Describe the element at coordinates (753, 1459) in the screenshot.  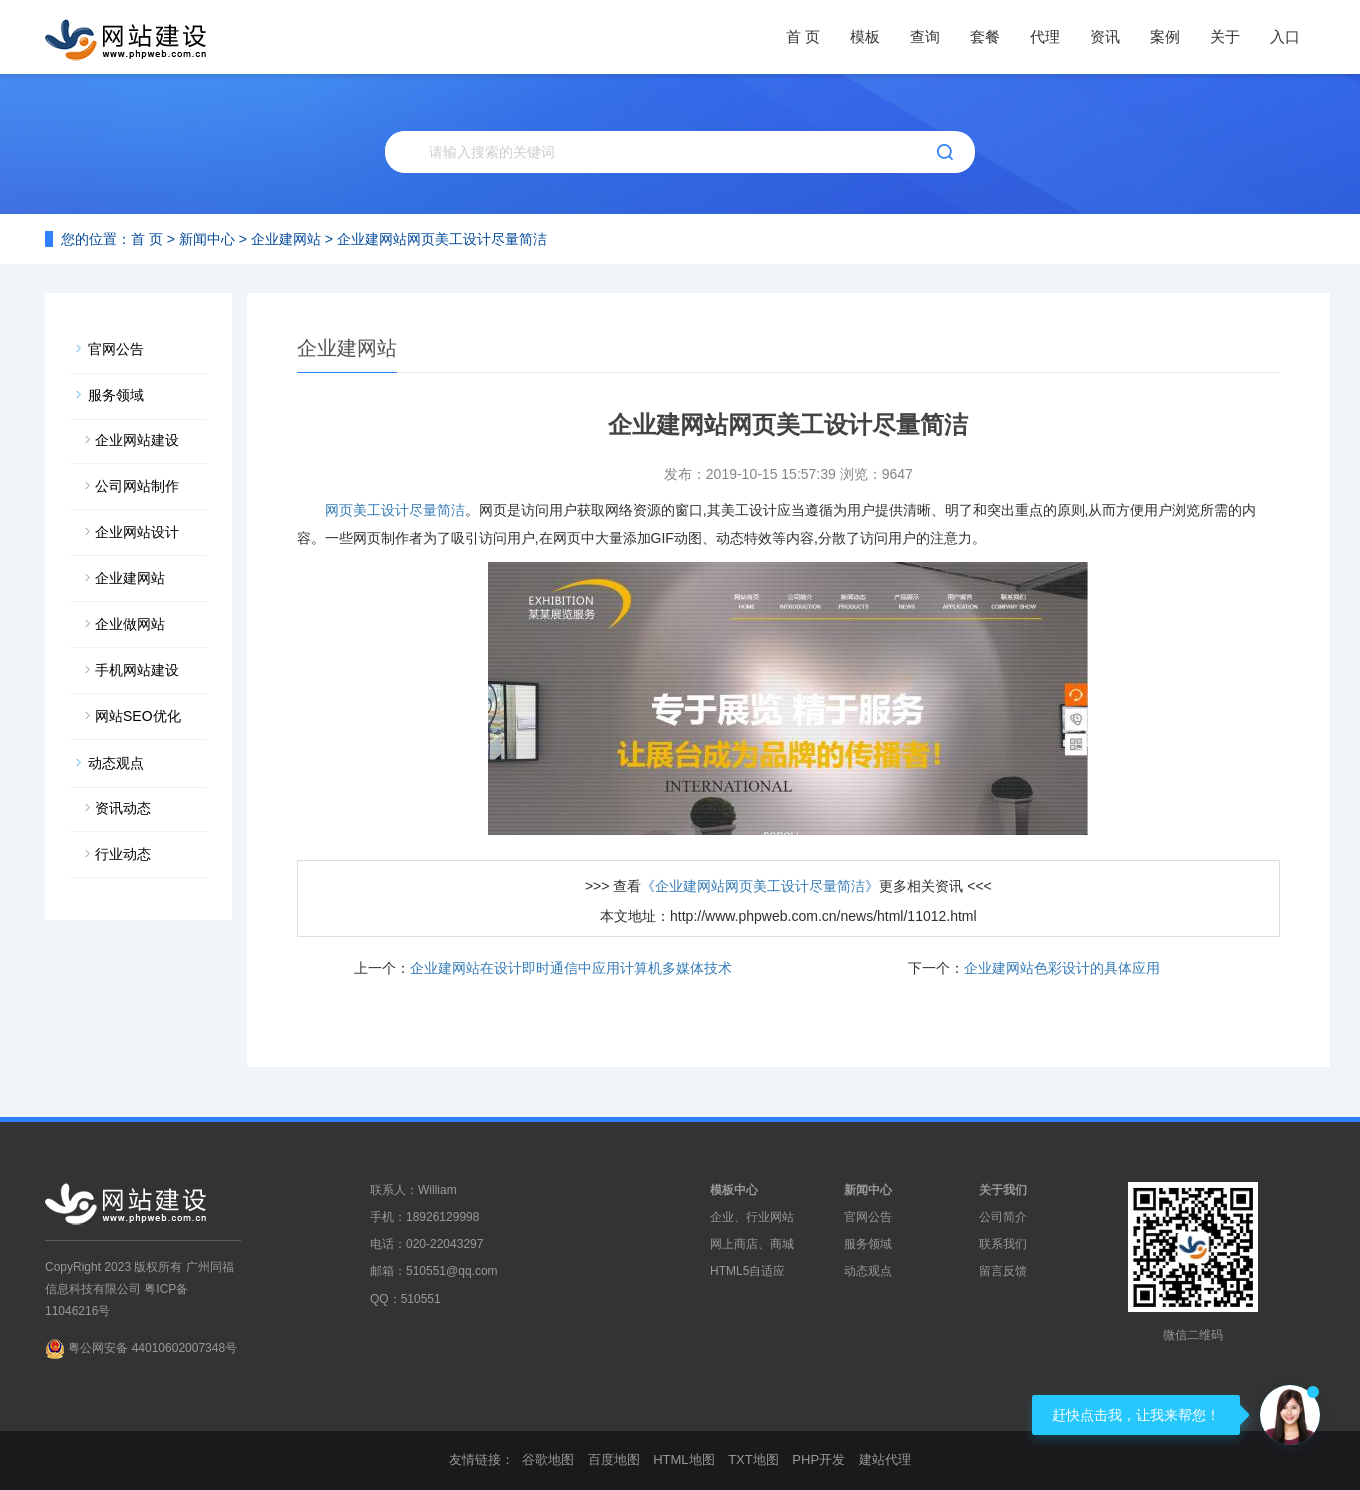
I see `TXT地图` at that location.